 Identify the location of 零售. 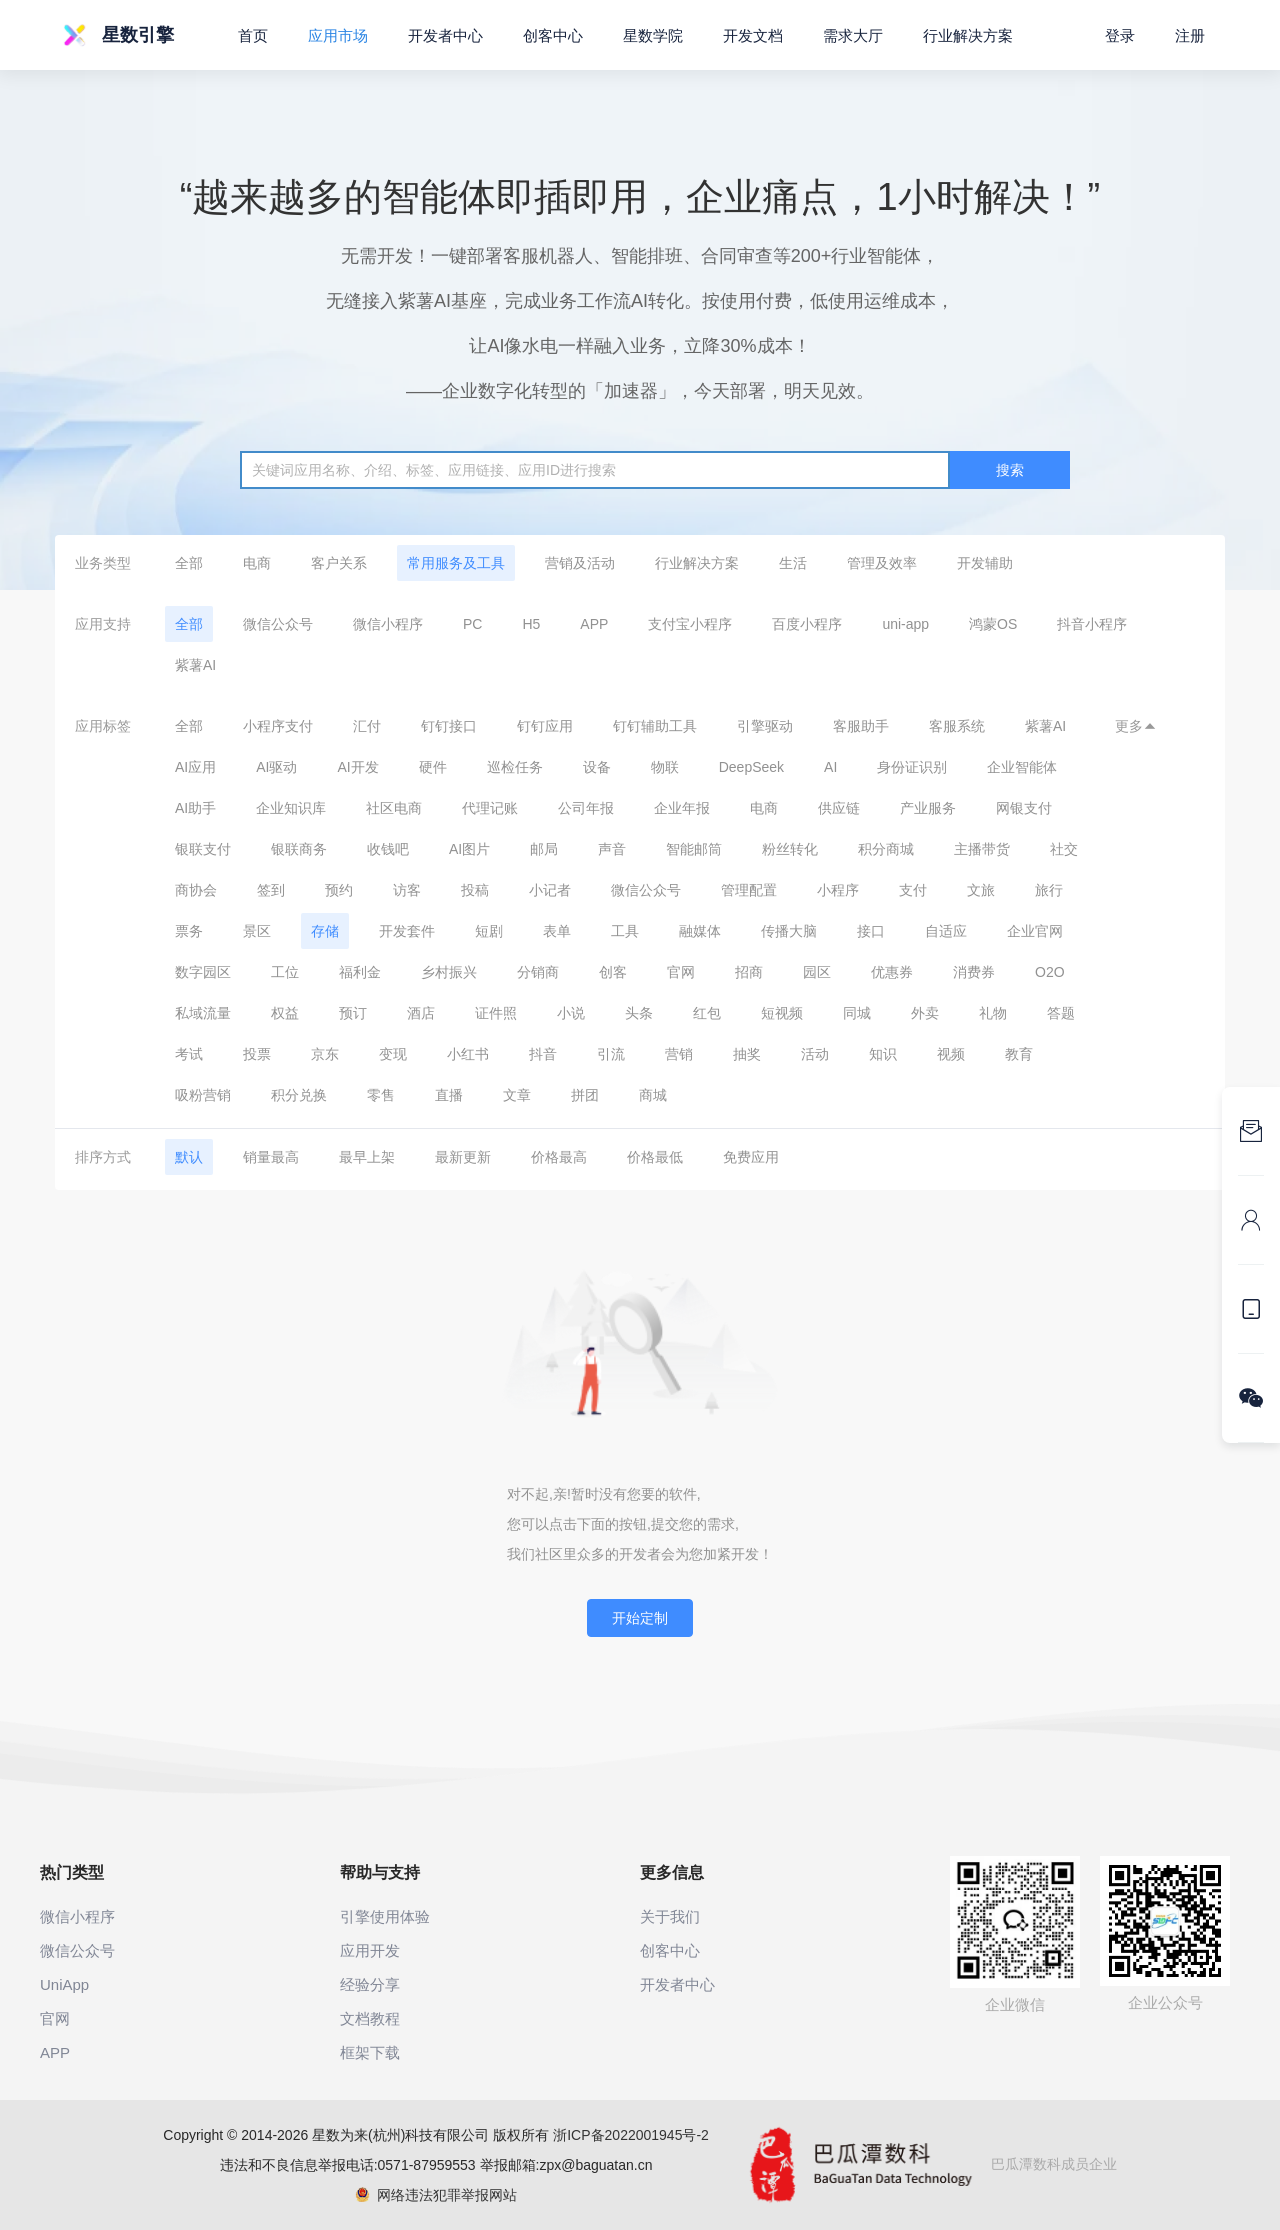
(381, 1095).